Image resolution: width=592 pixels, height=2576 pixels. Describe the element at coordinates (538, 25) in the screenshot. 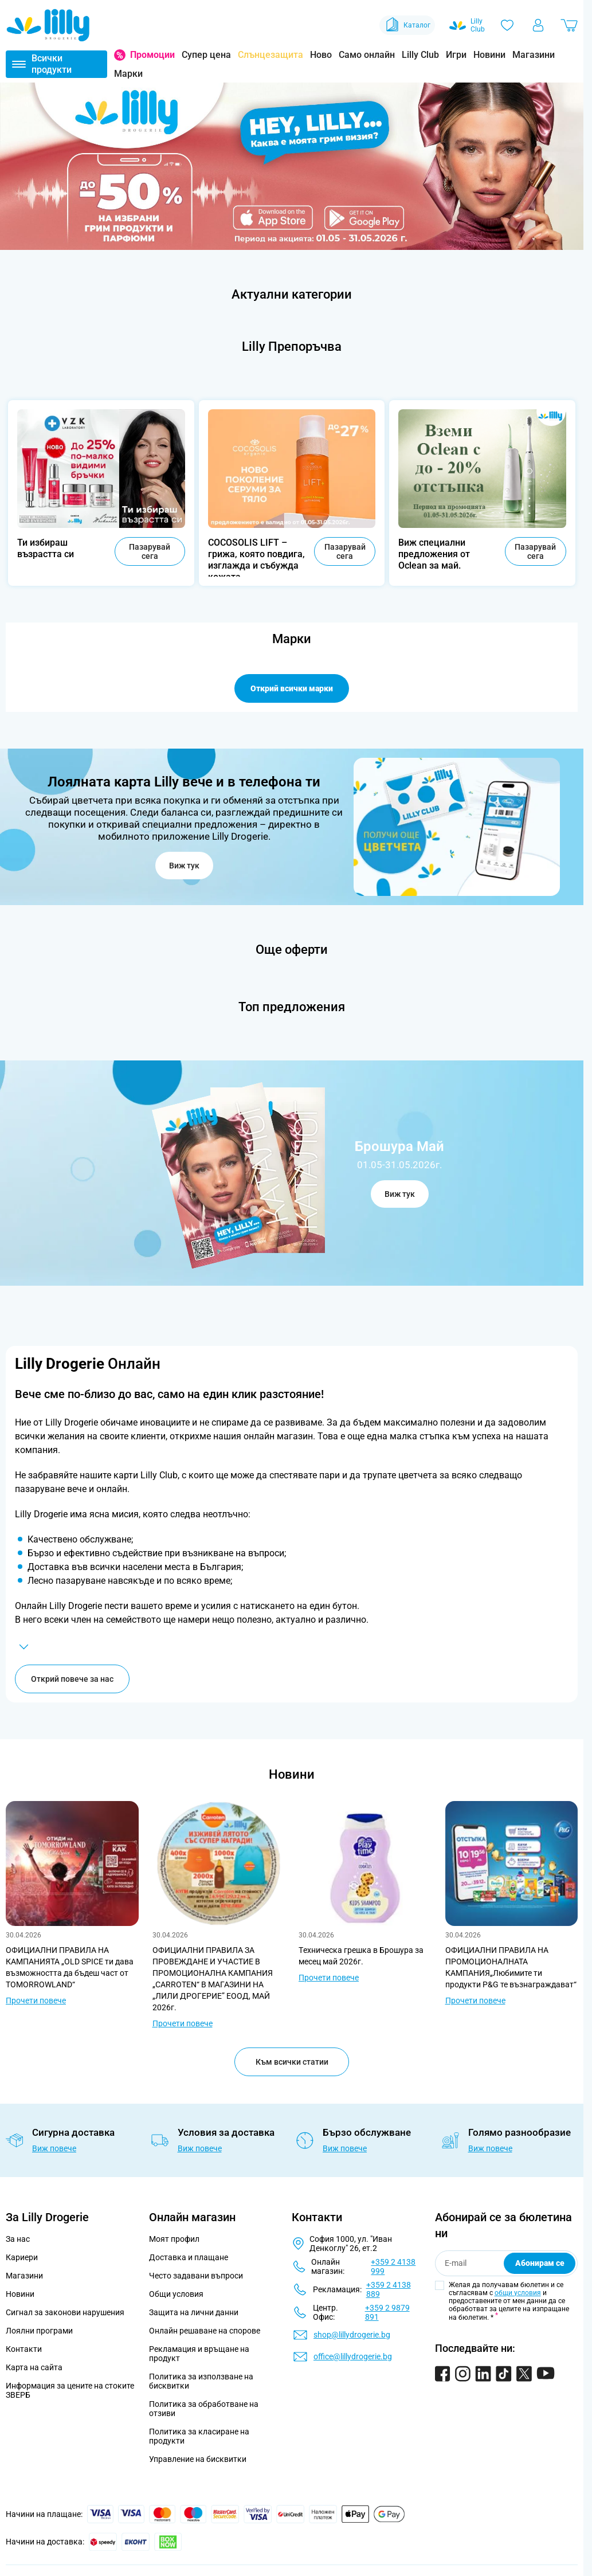

I see `[Моят профил]` at that location.